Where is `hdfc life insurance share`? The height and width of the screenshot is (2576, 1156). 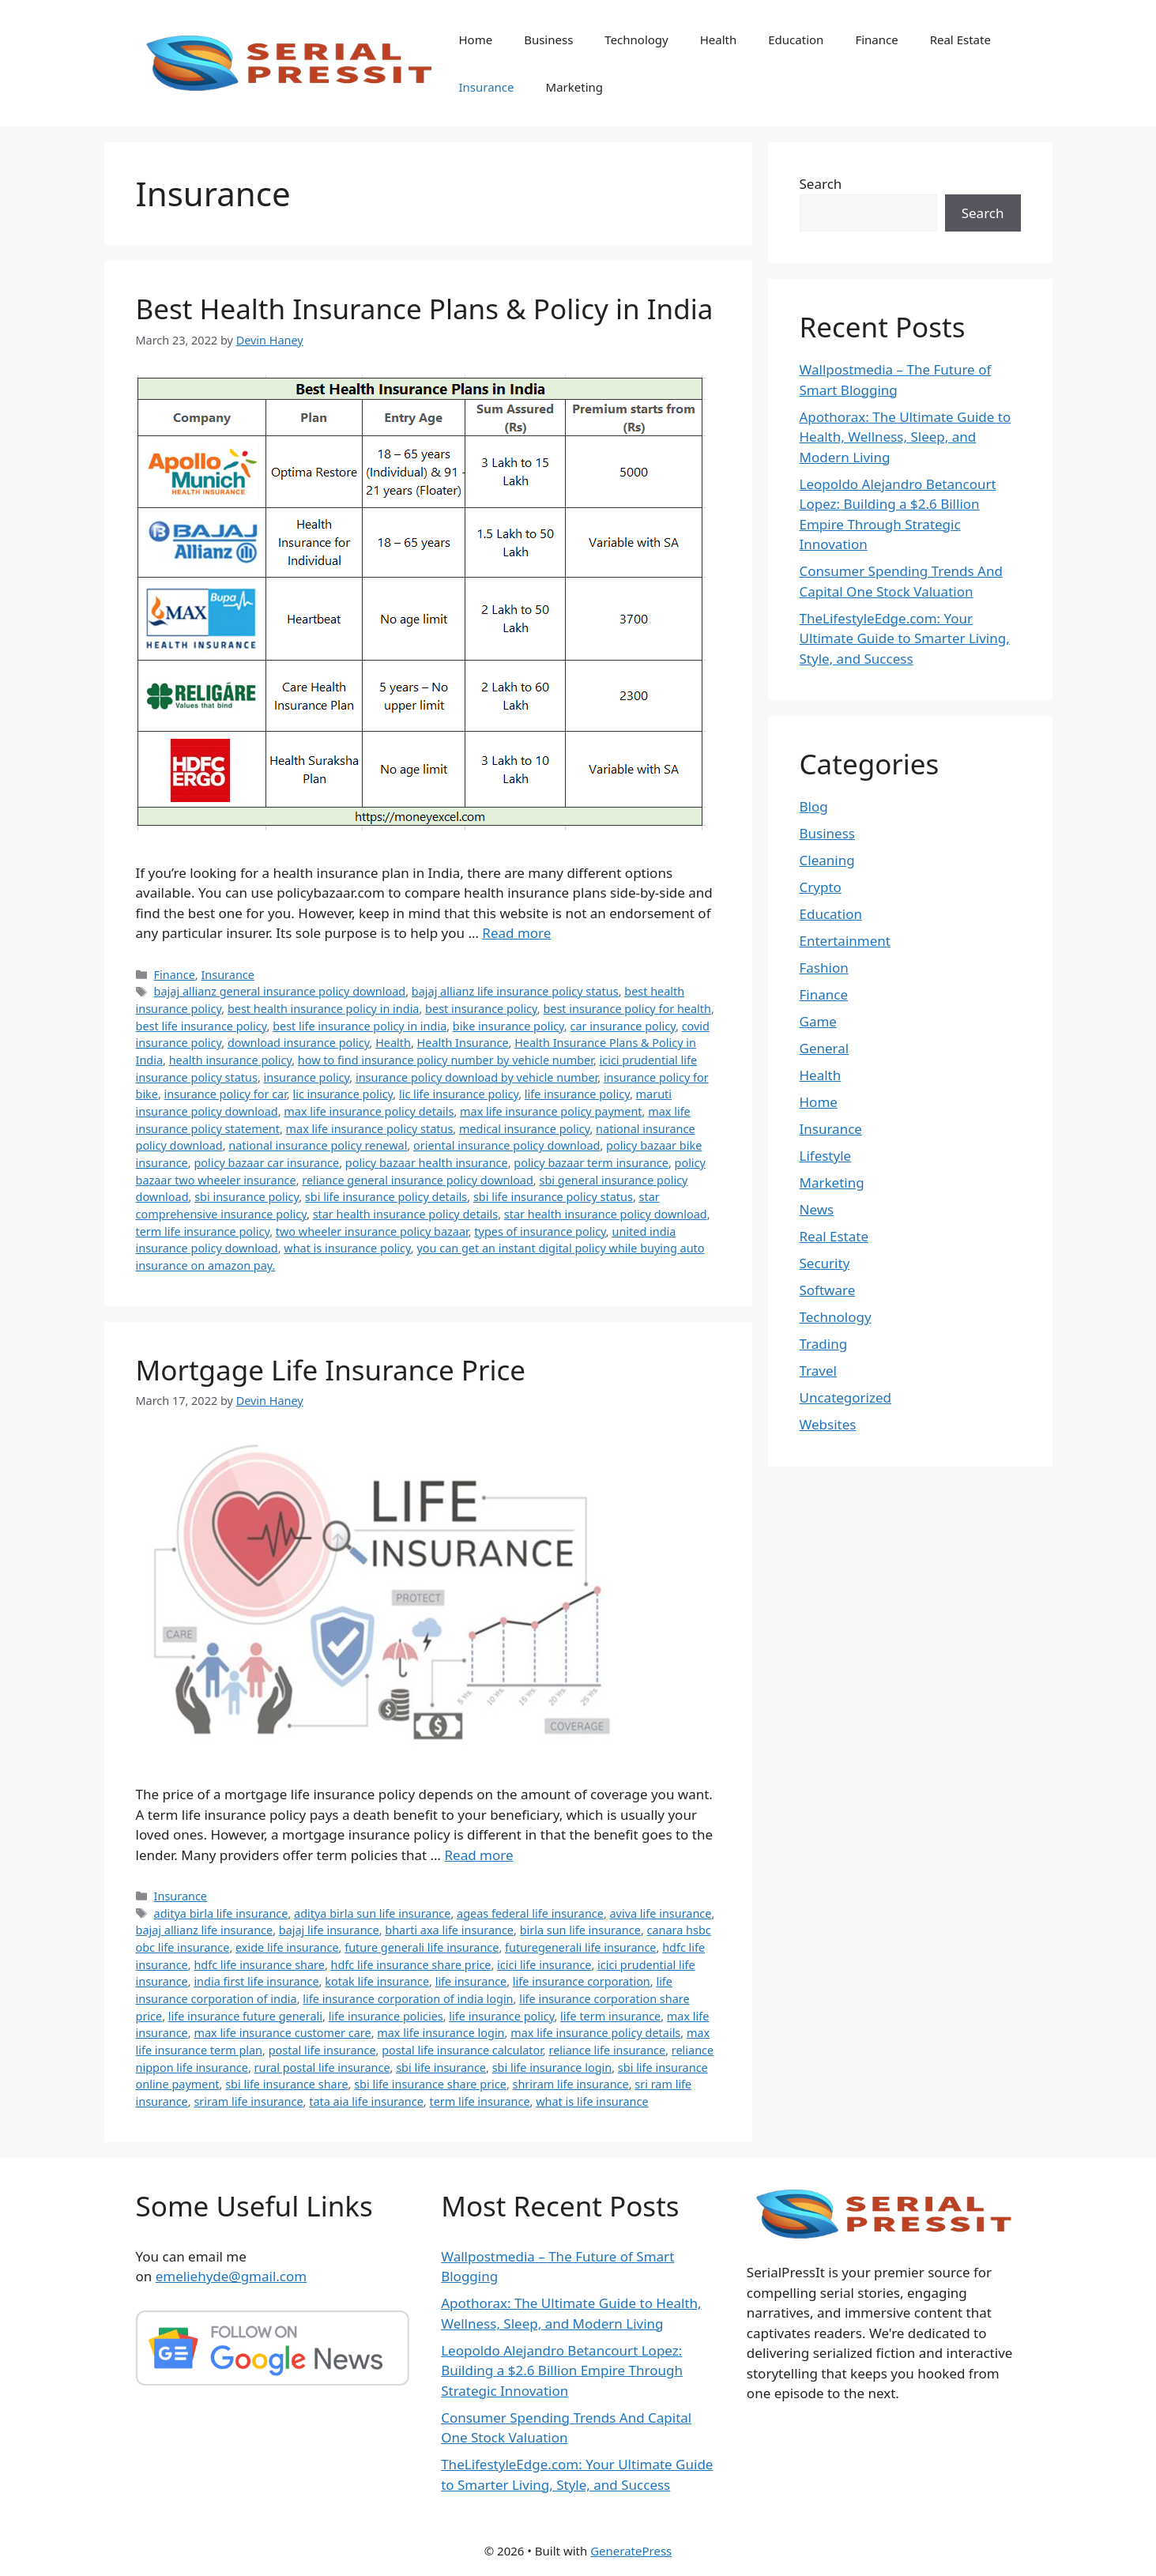
hdfc life insurance share is located at coordinates (259, 1964).